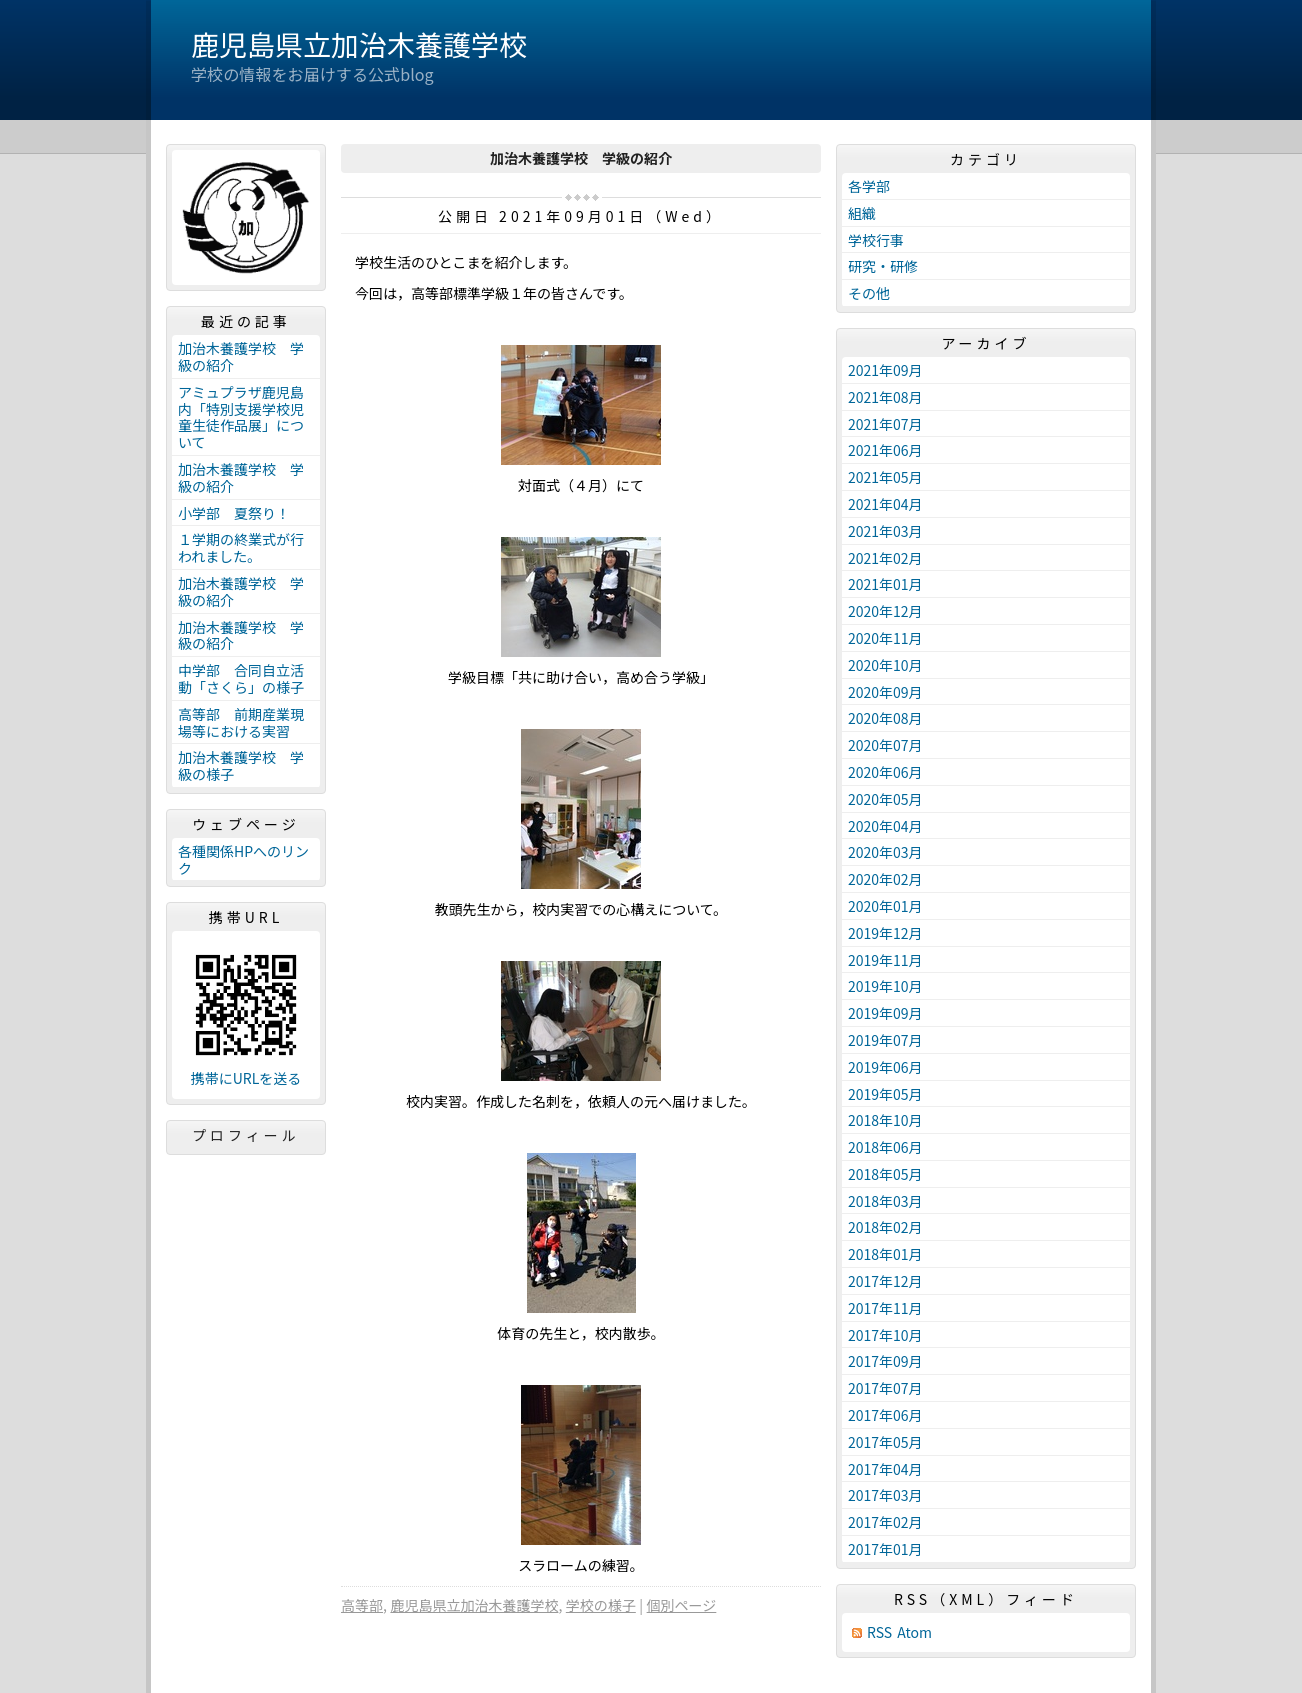 This screenshot has width=1302, height=1693. I want to click on 2019年05月, so click(885, 1094).